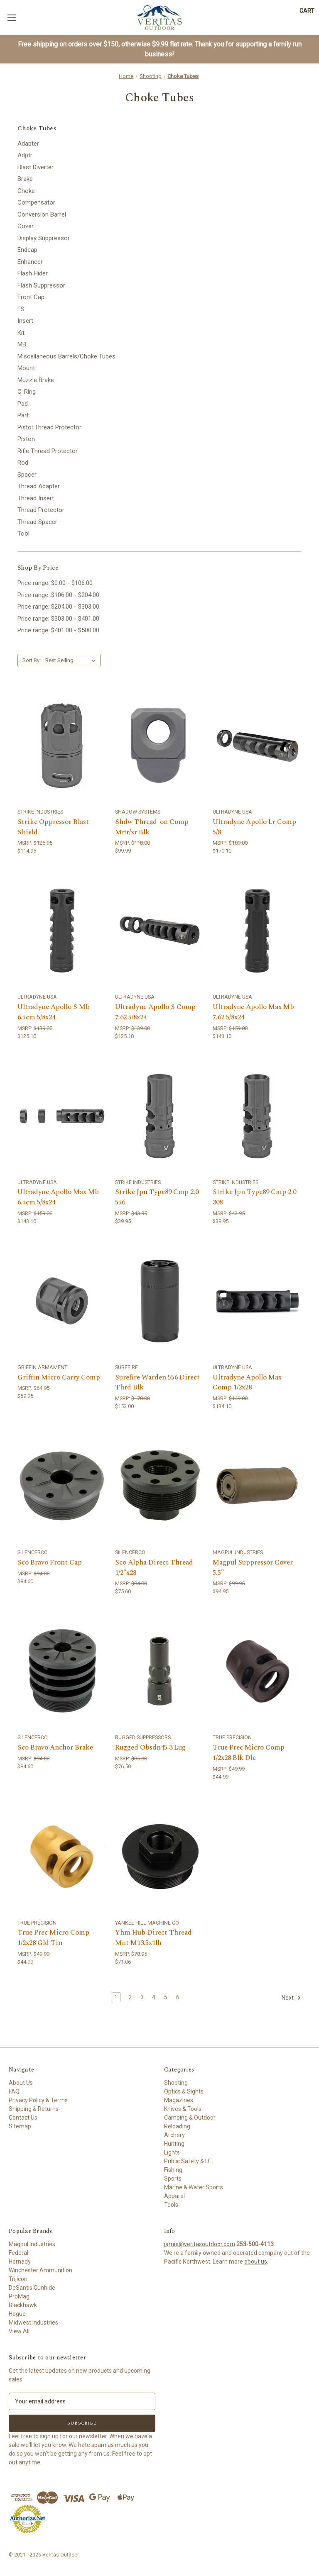 The height and width of the screenshot is (2576, 319). I want to click on [True Prec Micro Comp 1/2x28 Blk Dlc,$44.99], so click(257, 1671).